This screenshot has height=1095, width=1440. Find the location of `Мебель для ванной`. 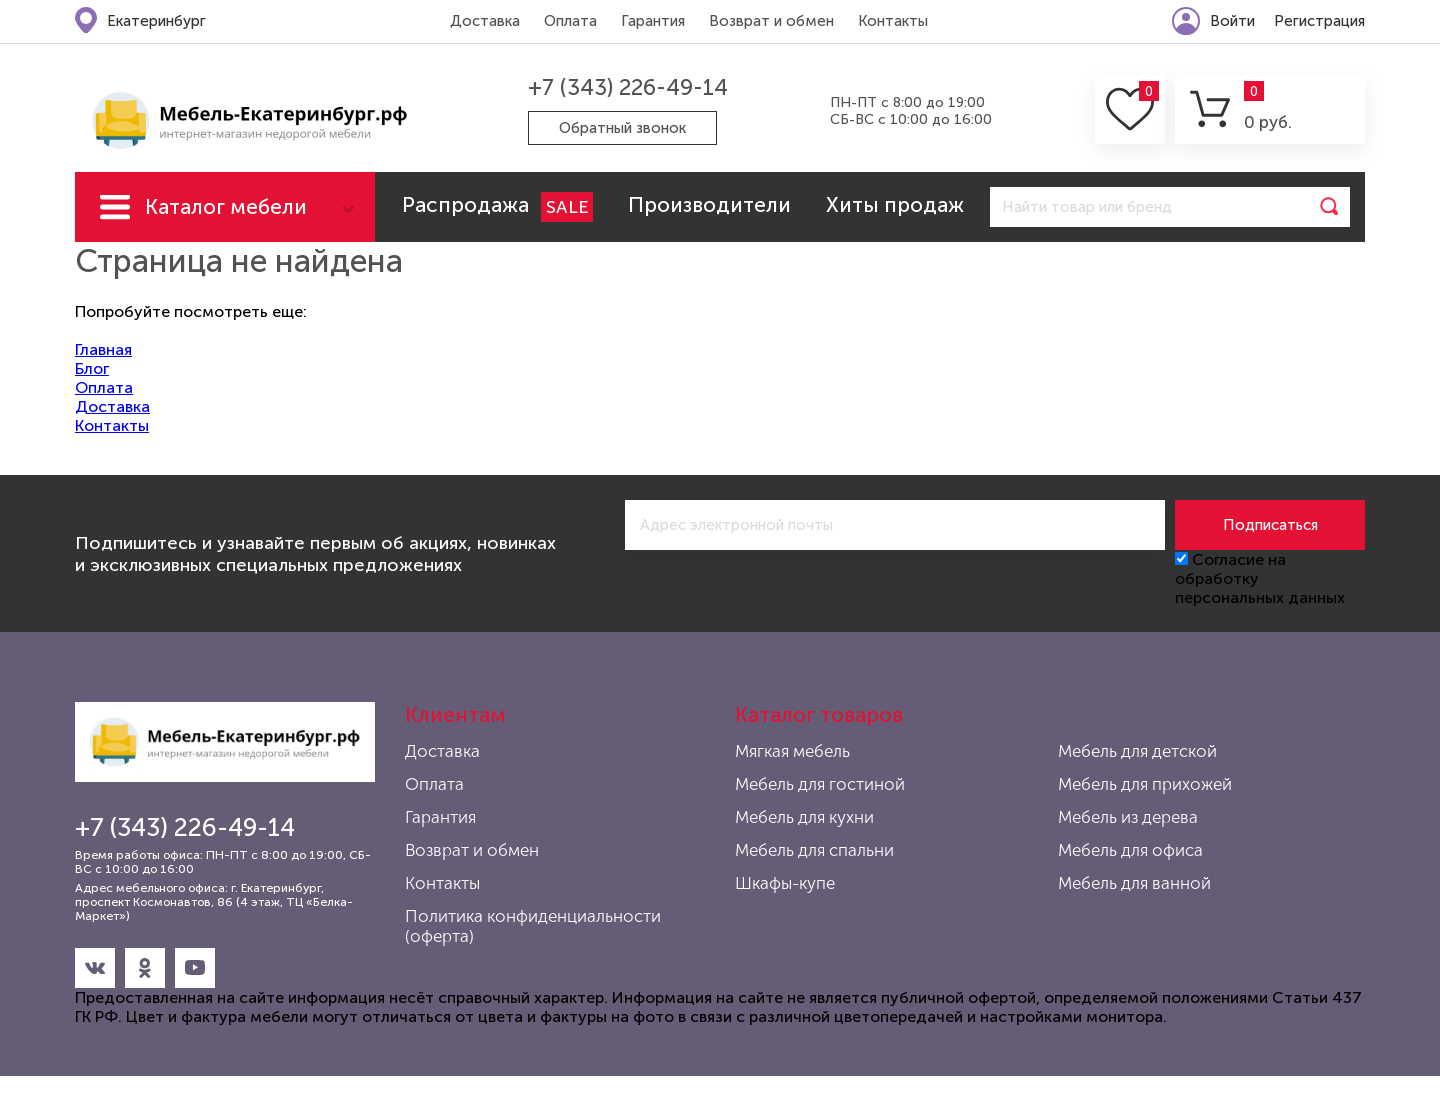

Мебель для ванной is located at coordinates (1134, 883).